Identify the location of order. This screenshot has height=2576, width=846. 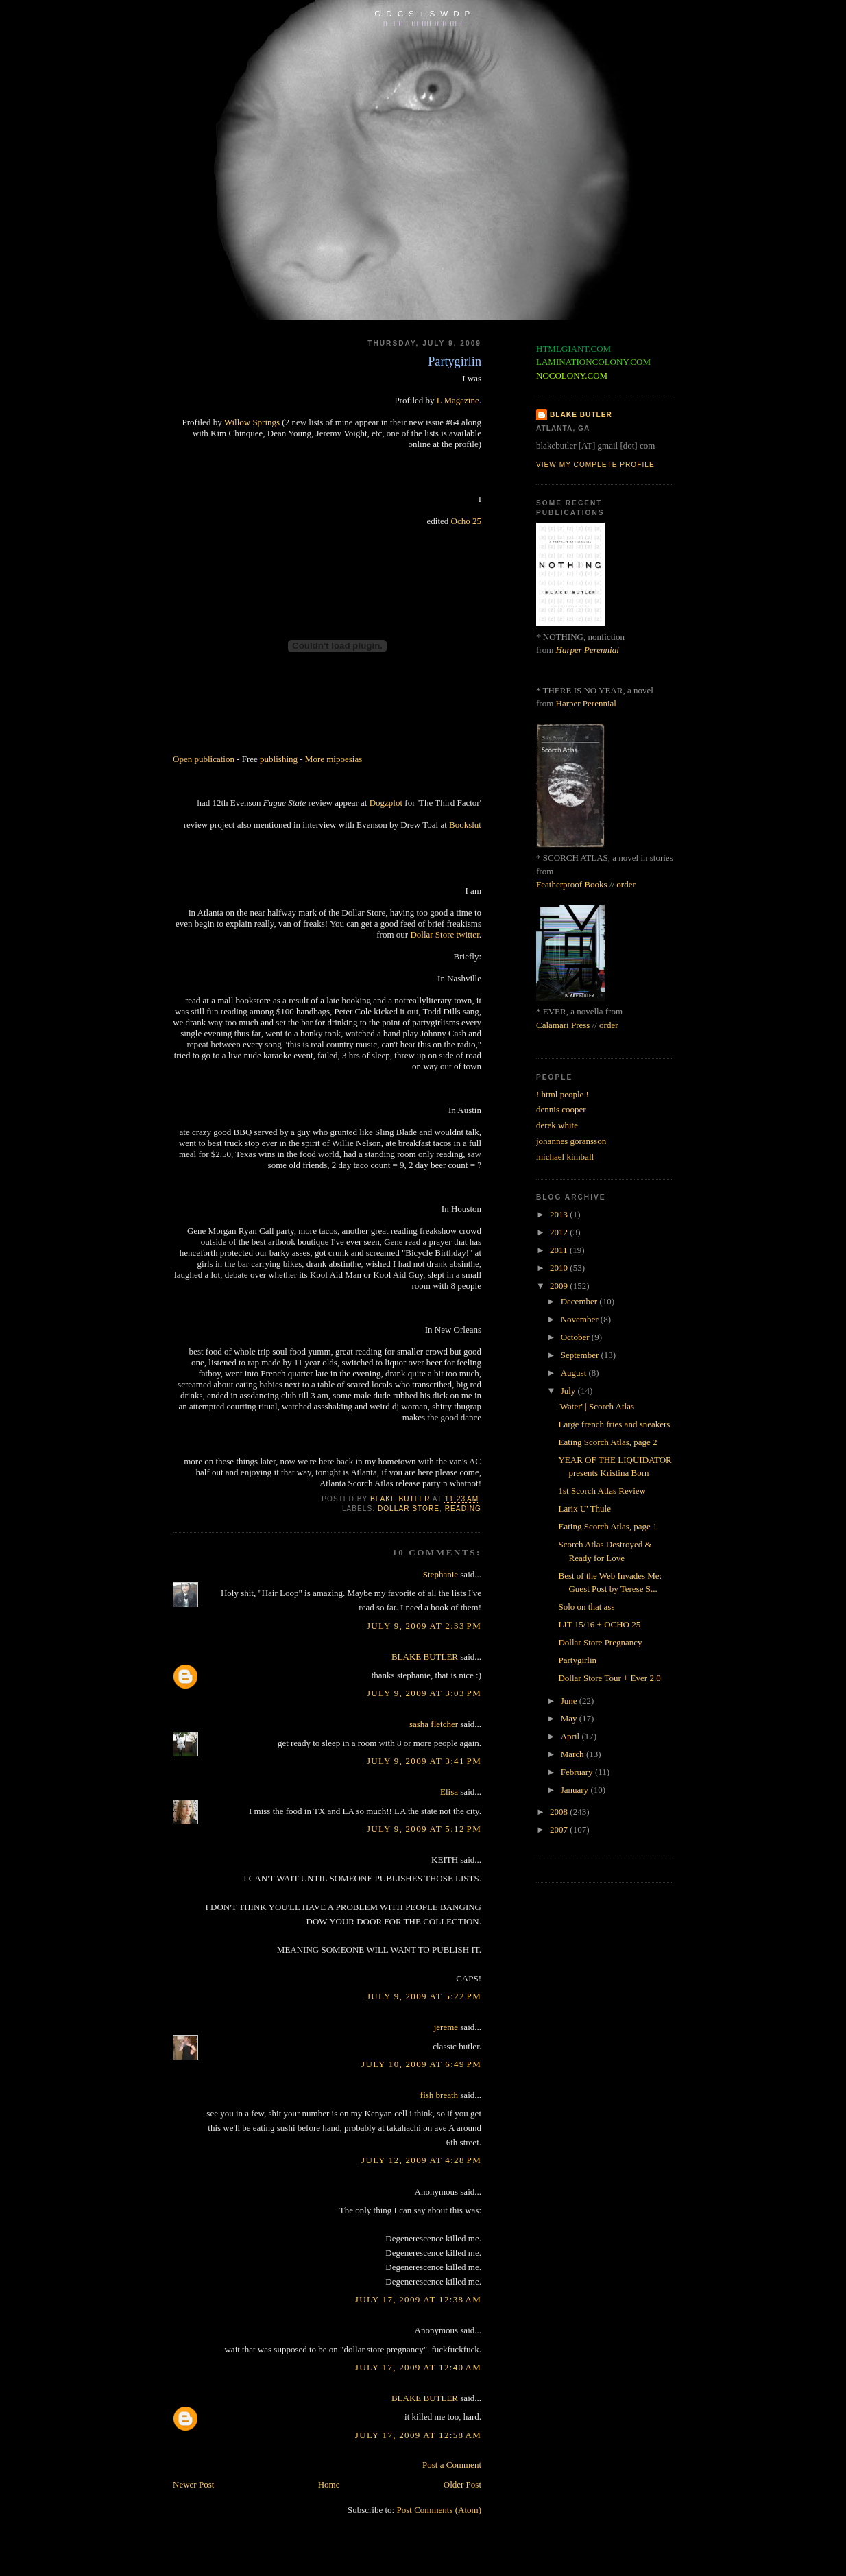
(625, 884).